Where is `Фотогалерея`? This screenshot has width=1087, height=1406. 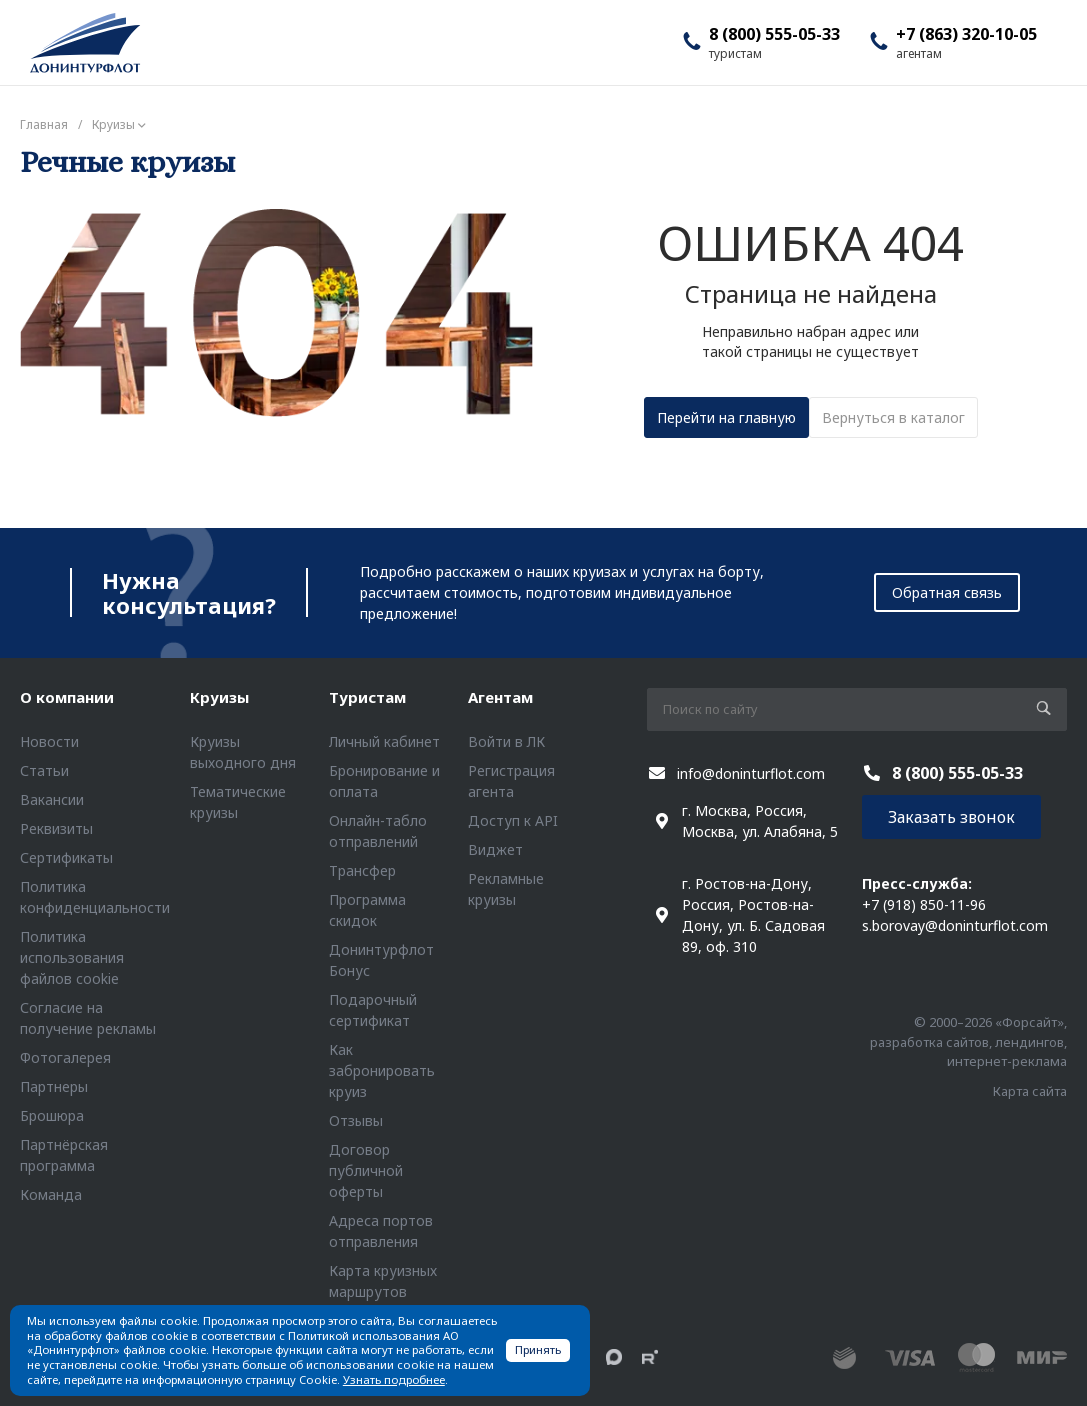 Фотогалерея is located at coordinates (65, 1057).